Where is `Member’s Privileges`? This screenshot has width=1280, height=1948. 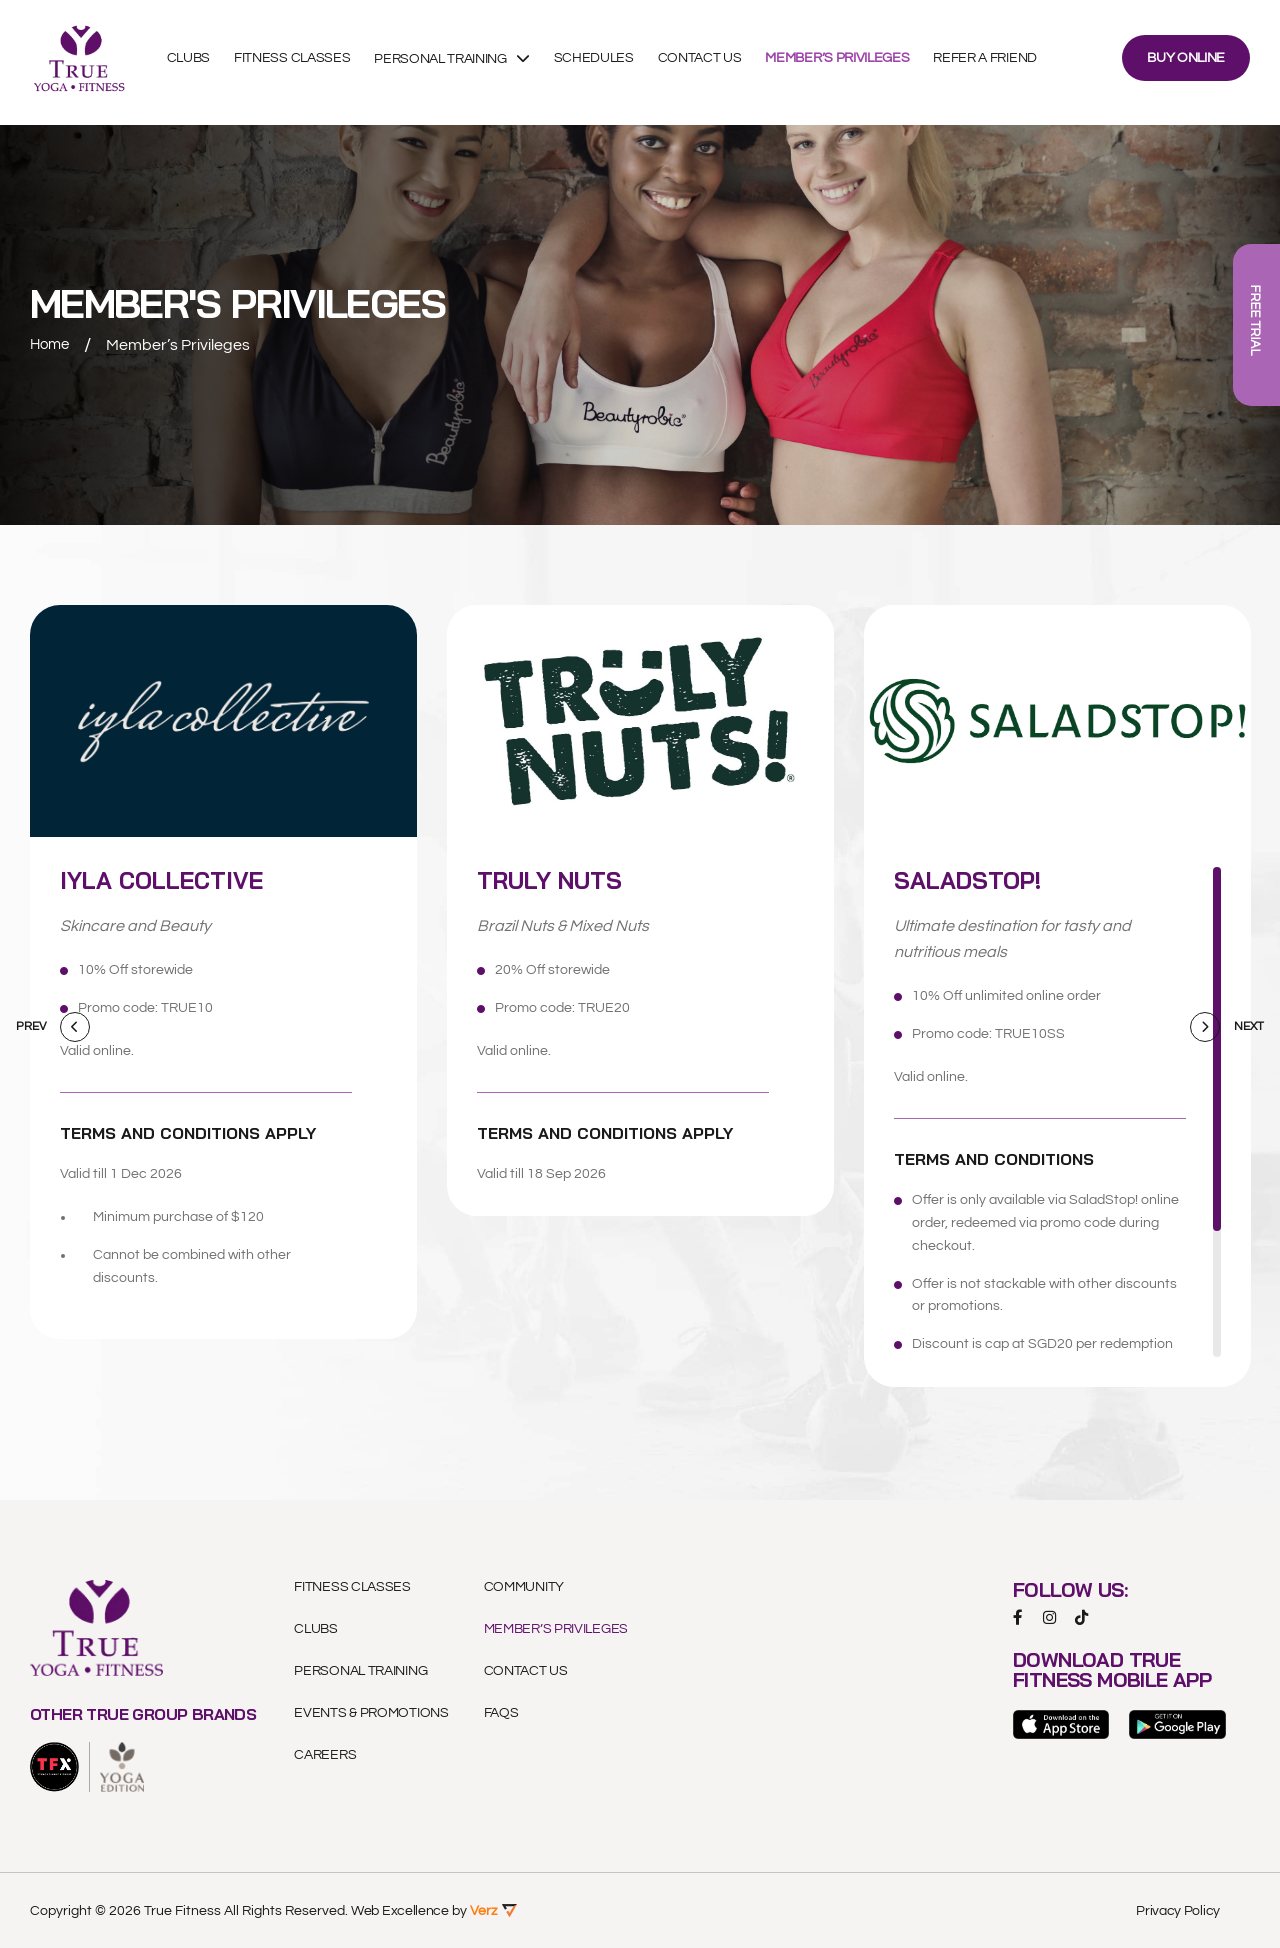
Member’s Privileges is located at coordinates (846, 63).